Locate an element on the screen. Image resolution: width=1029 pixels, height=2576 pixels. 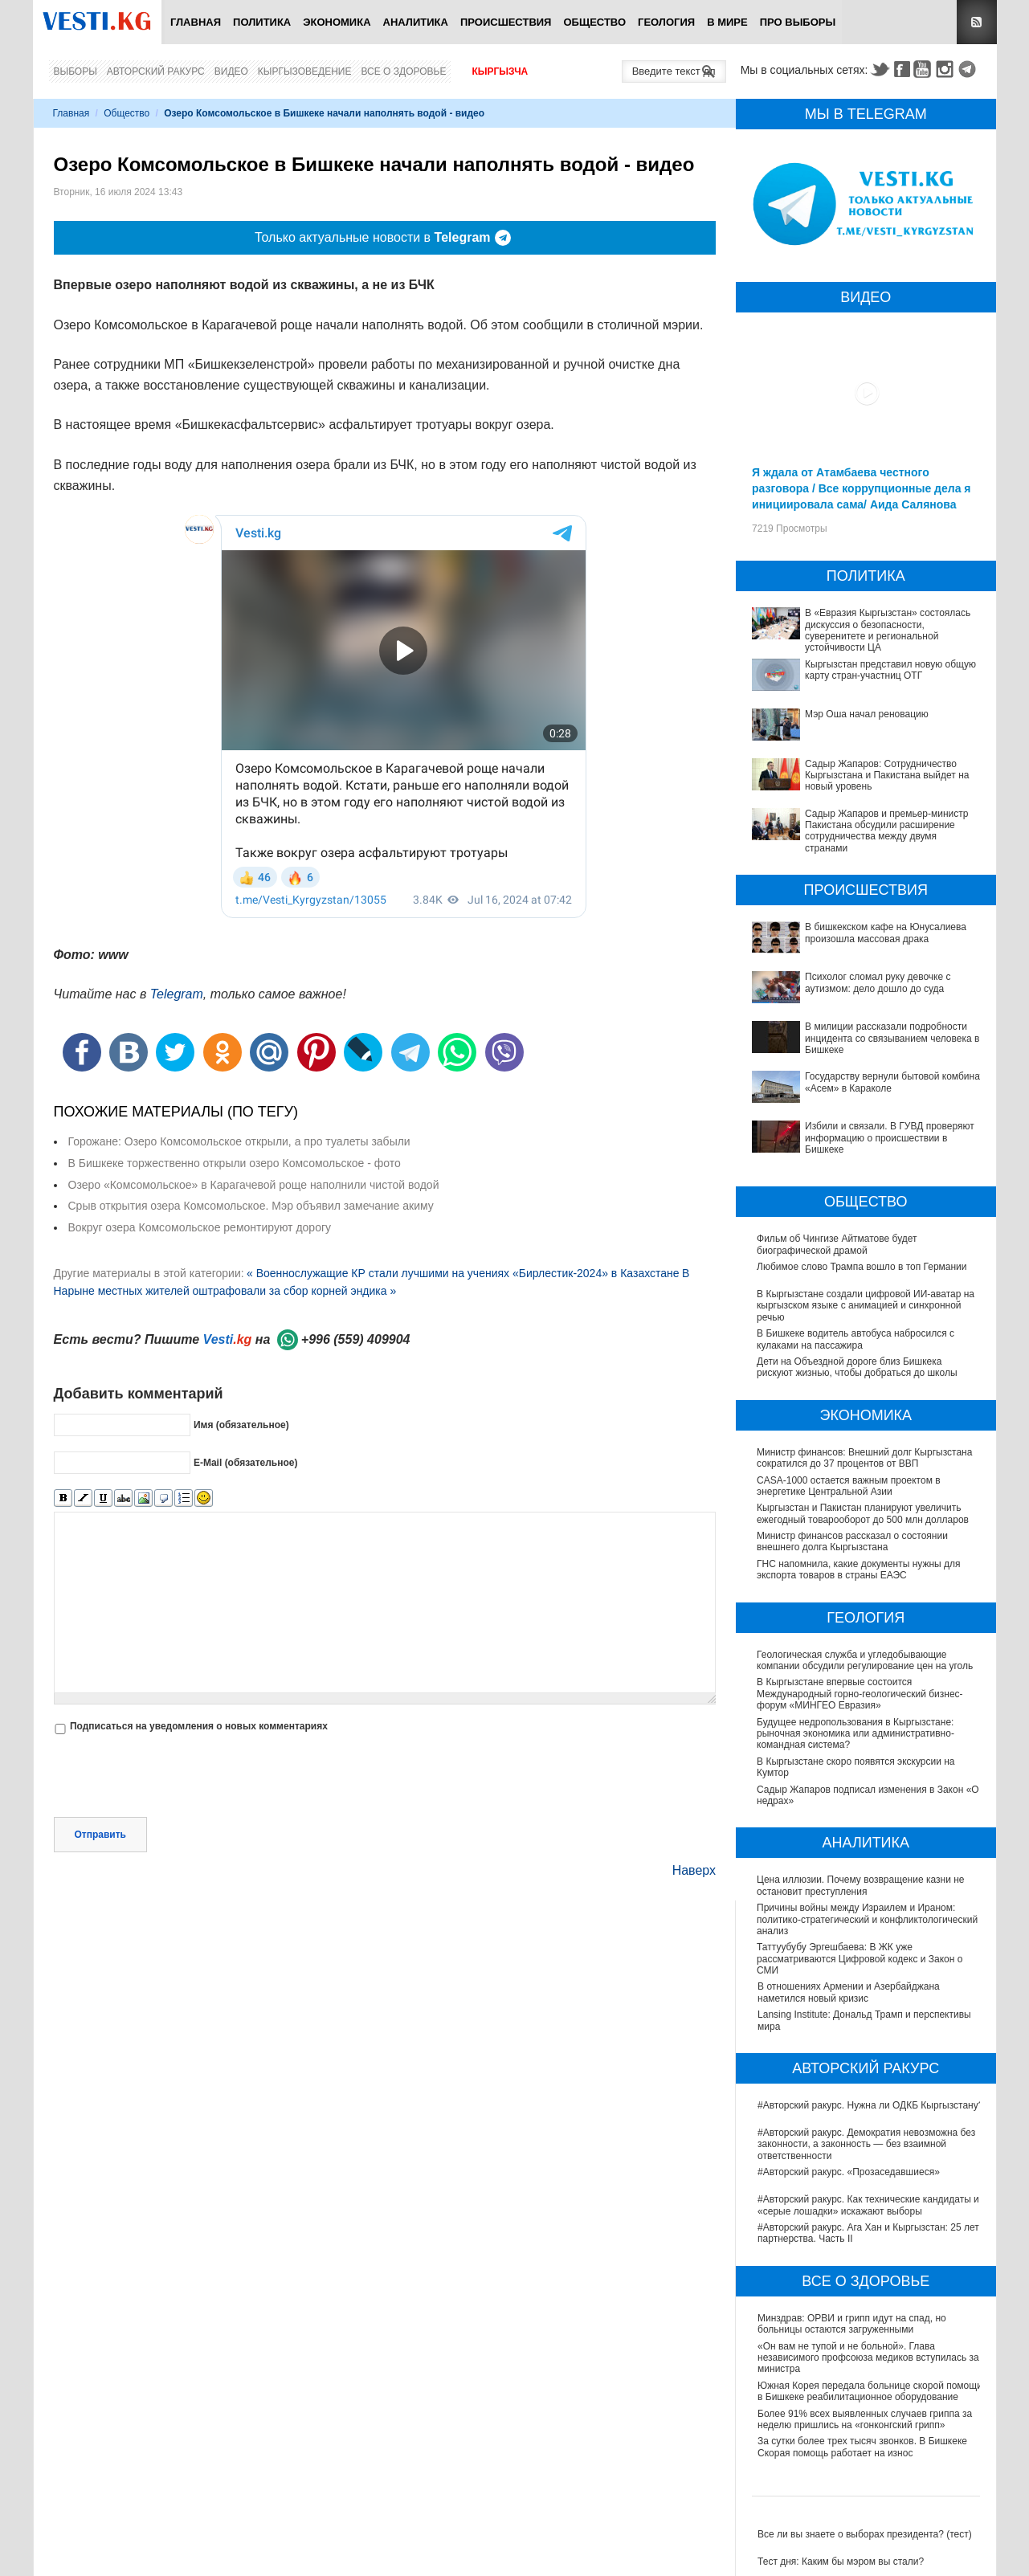
#Авторский ракурс. «Прозаседавшиеся» is located at coordinates (848, 2172).